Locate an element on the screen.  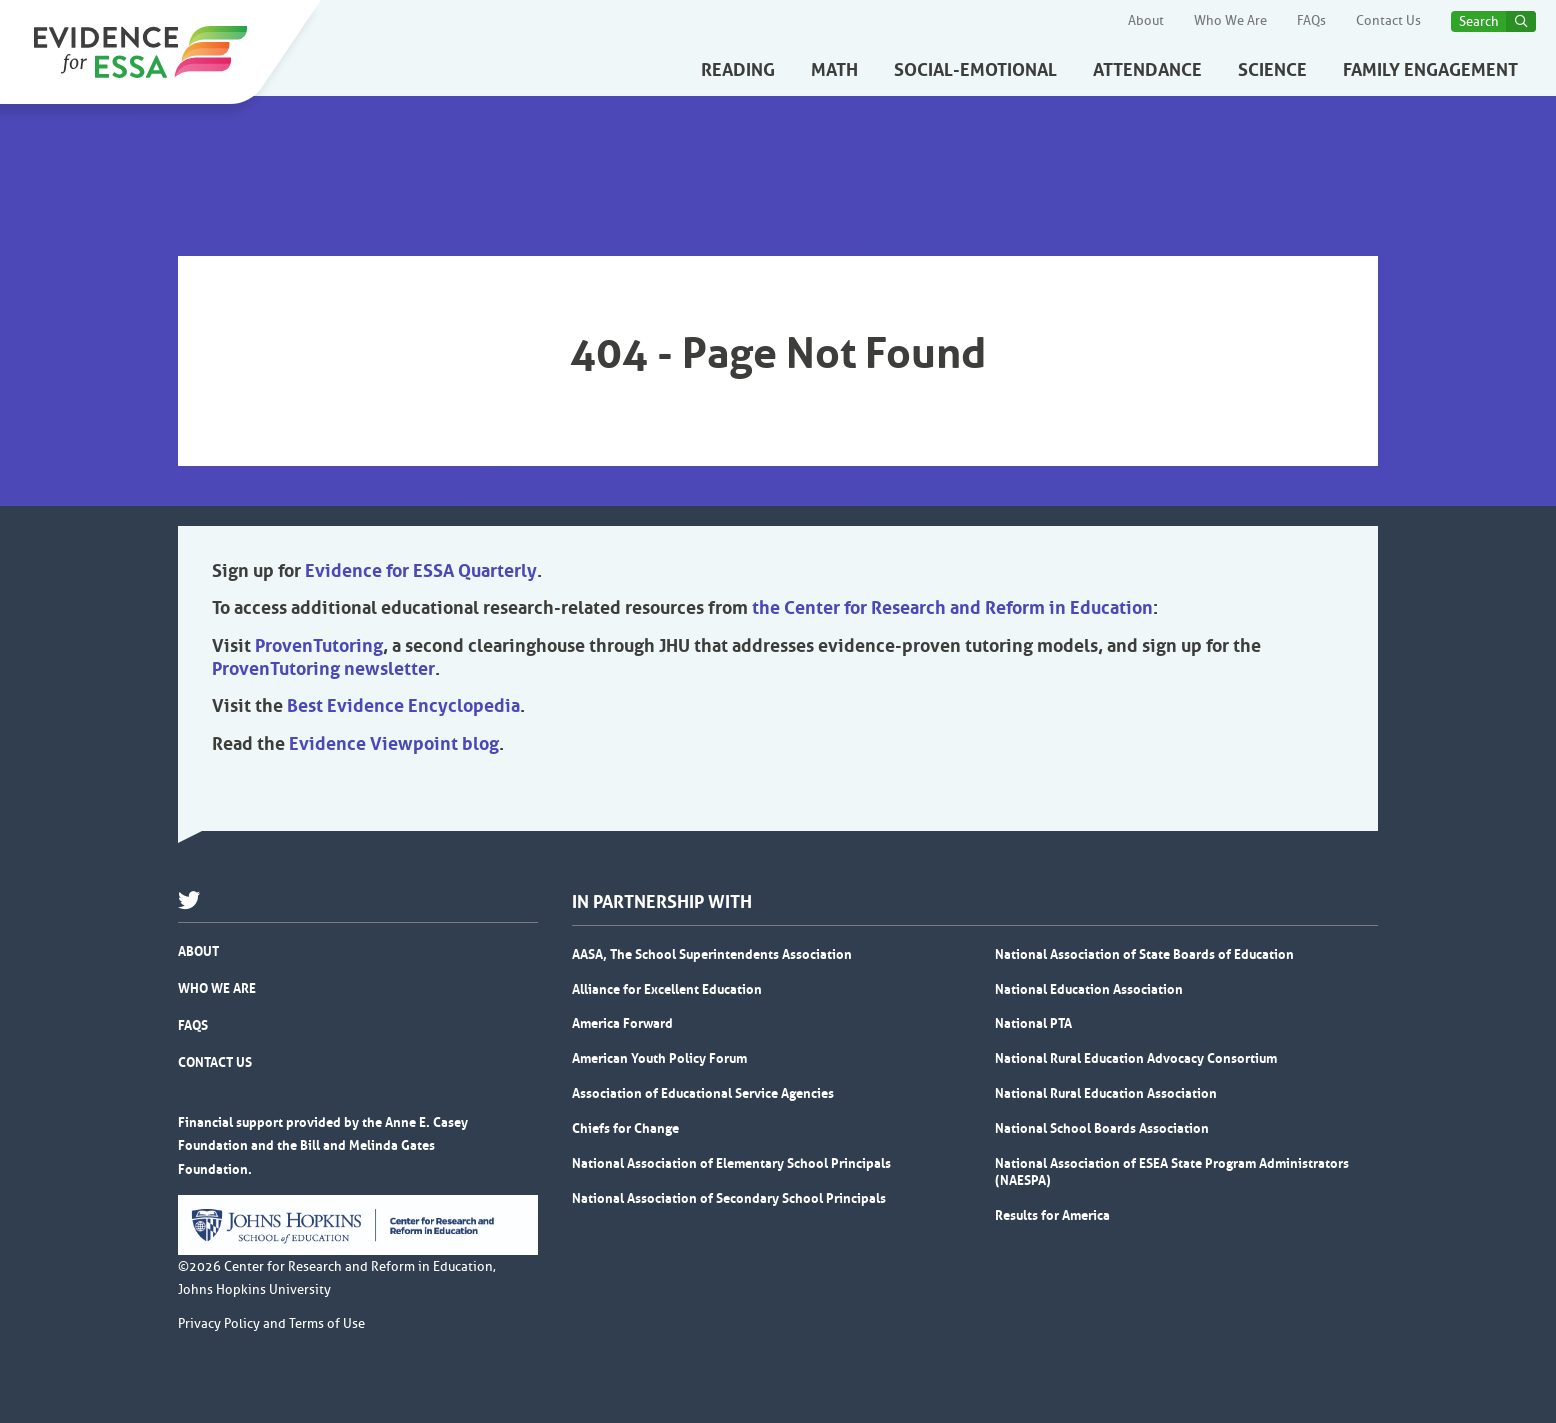
Science is located at coordinates (1272, 70).